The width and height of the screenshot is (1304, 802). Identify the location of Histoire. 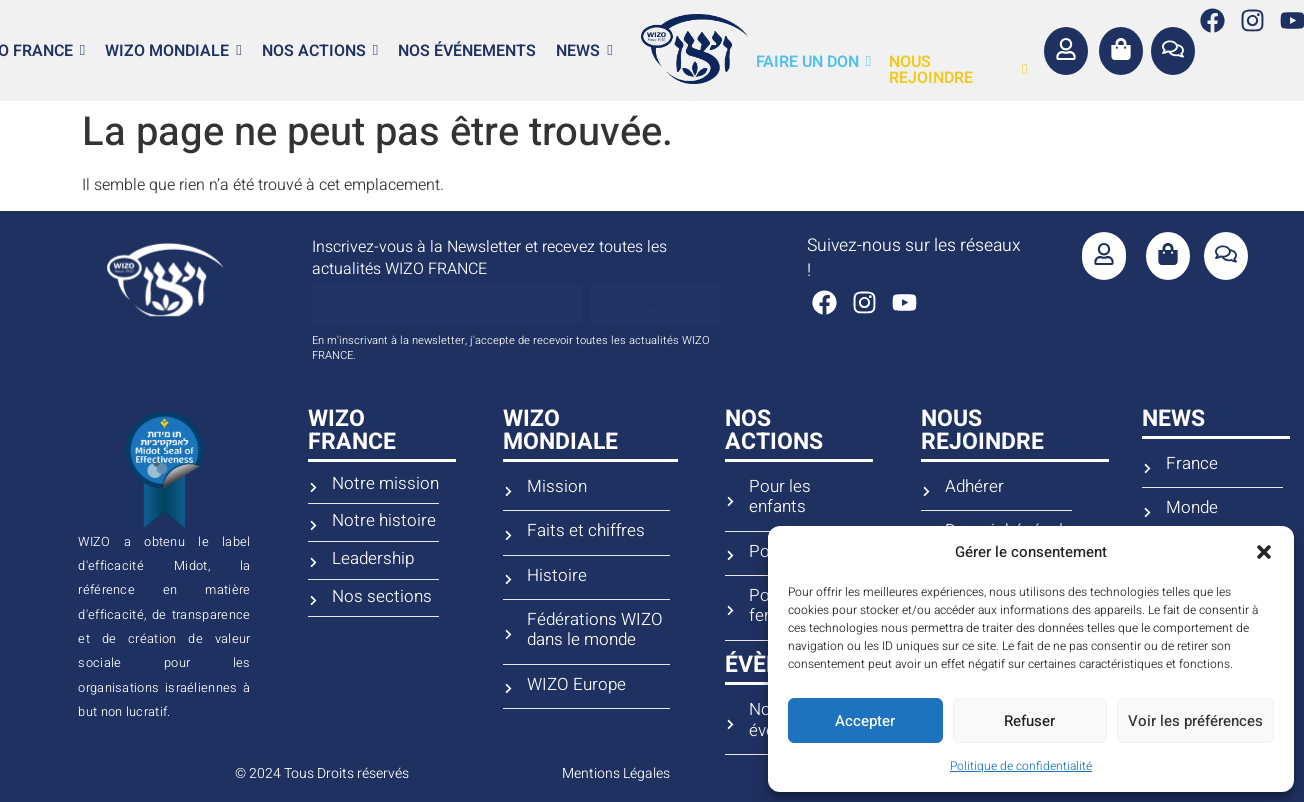
(557, 576).